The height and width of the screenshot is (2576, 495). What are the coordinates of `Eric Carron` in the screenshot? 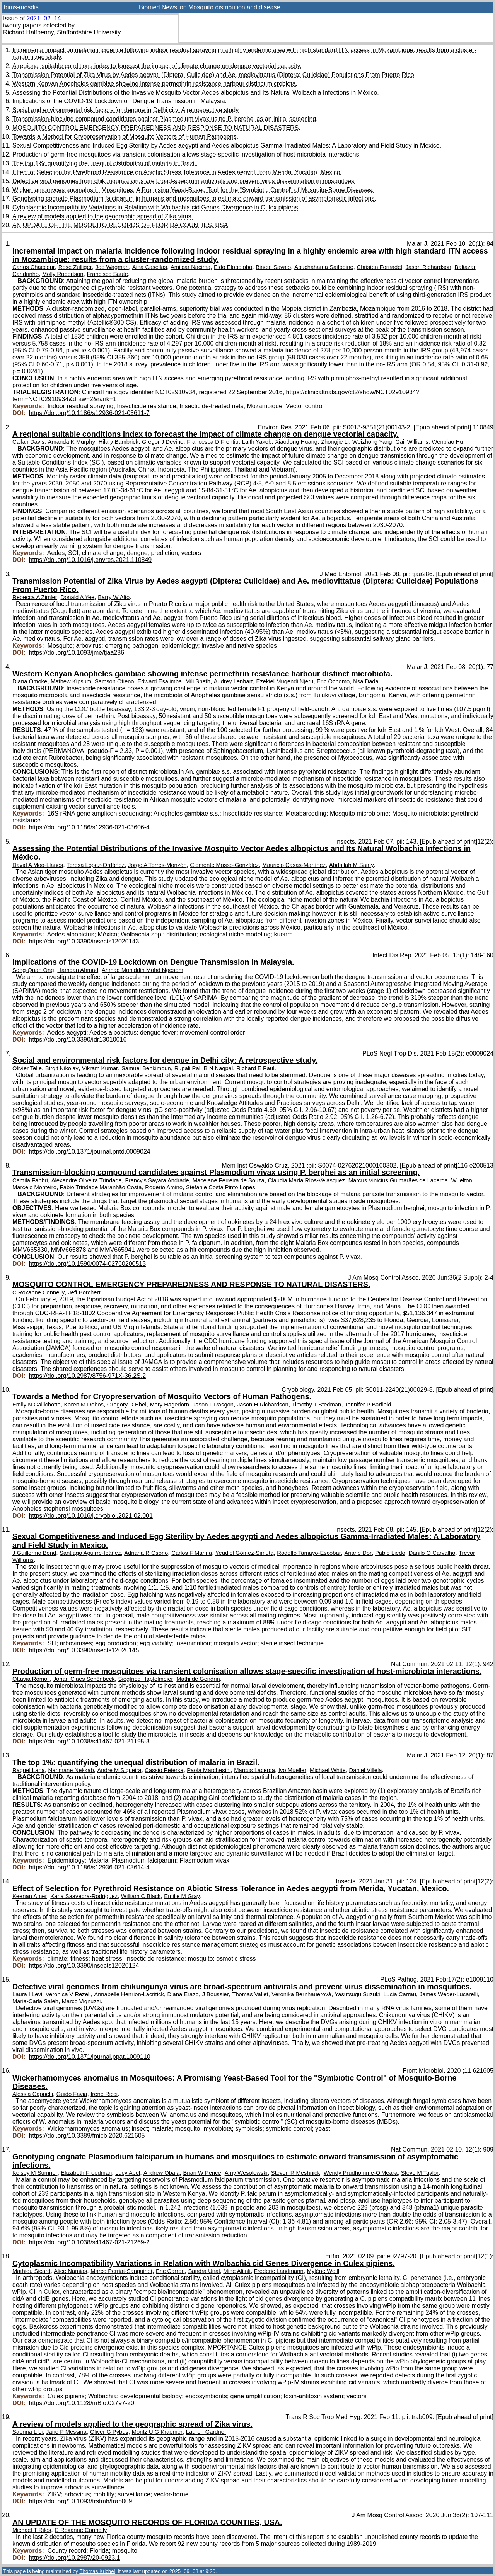 It's located at (170, 2271).